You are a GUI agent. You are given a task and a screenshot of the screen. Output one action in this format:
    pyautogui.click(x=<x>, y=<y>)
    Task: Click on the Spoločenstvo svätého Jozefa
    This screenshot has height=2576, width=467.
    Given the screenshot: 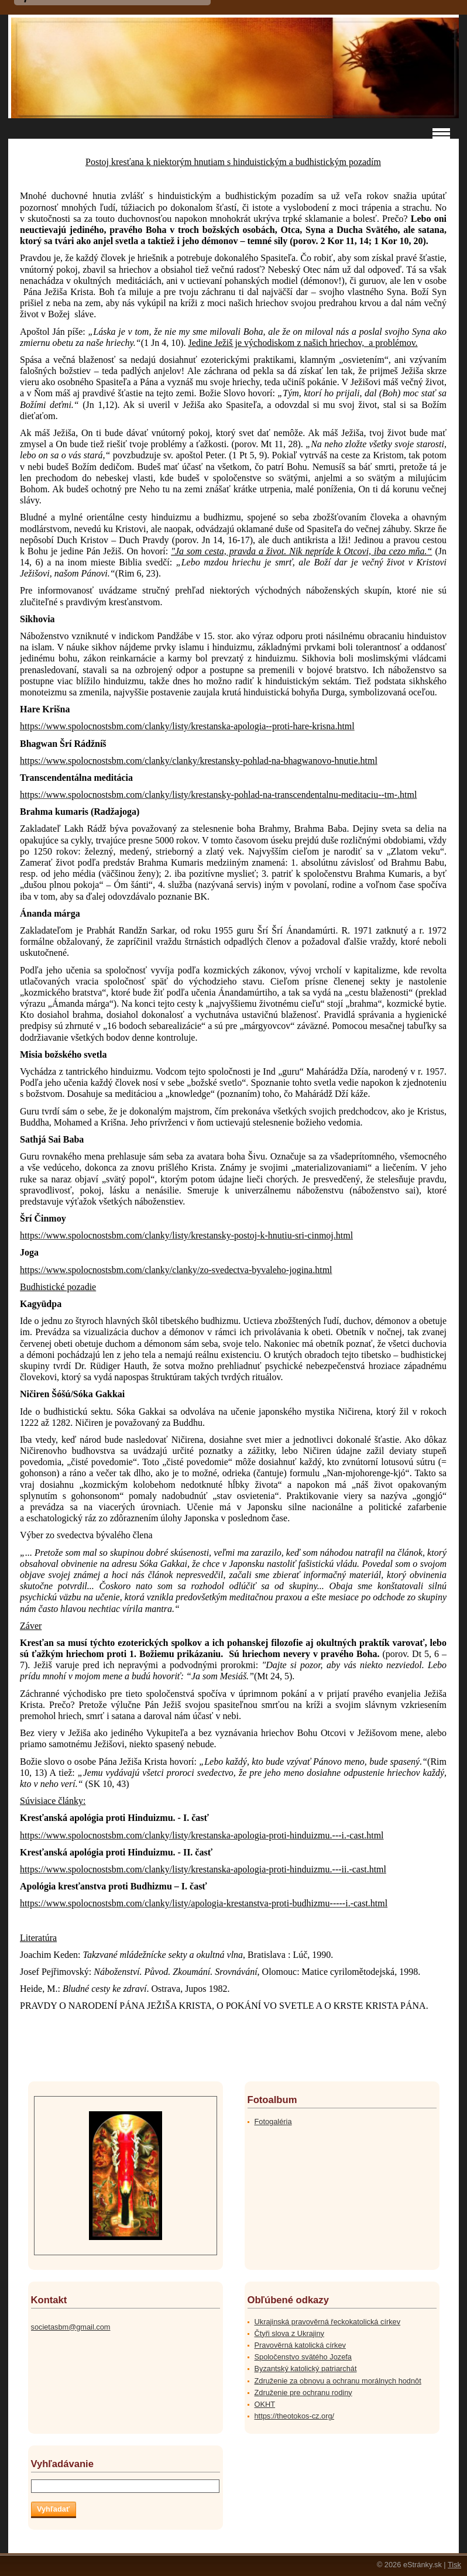 What is the action you would take?
    pyautogui.click(x=303, y=2356)
    